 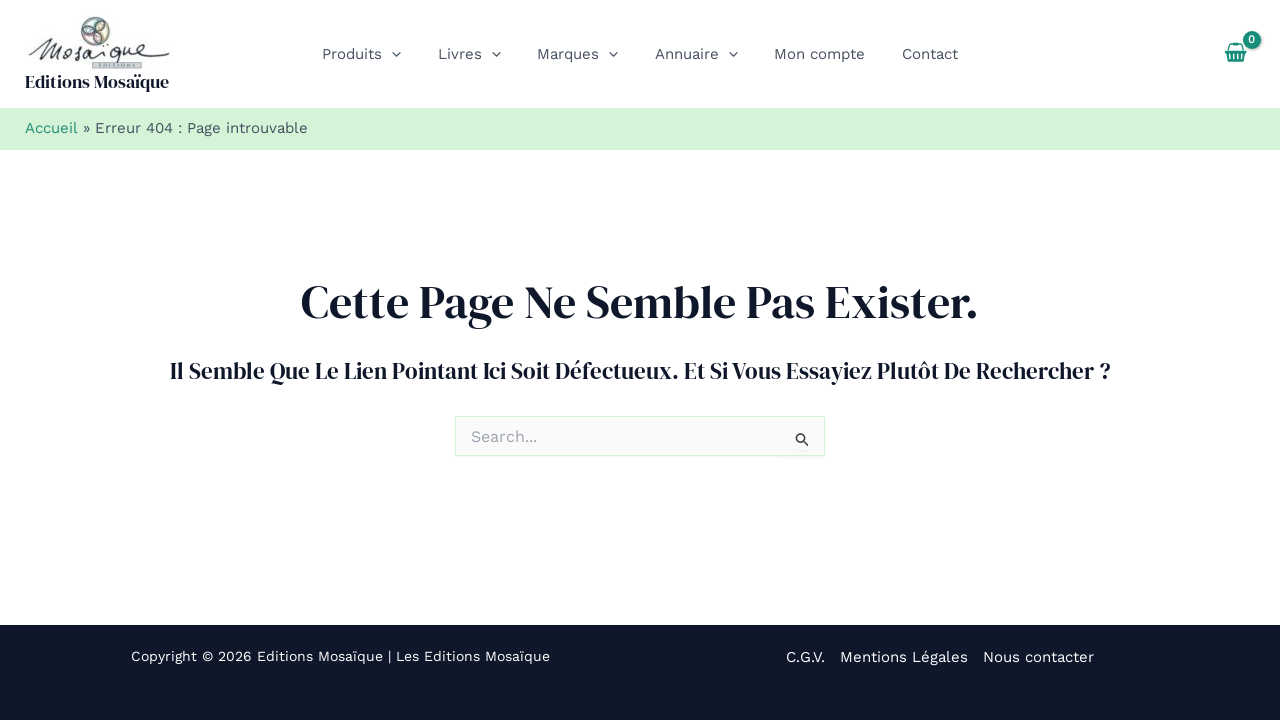 I want to click on Accueil, so click(x=51, y=128).